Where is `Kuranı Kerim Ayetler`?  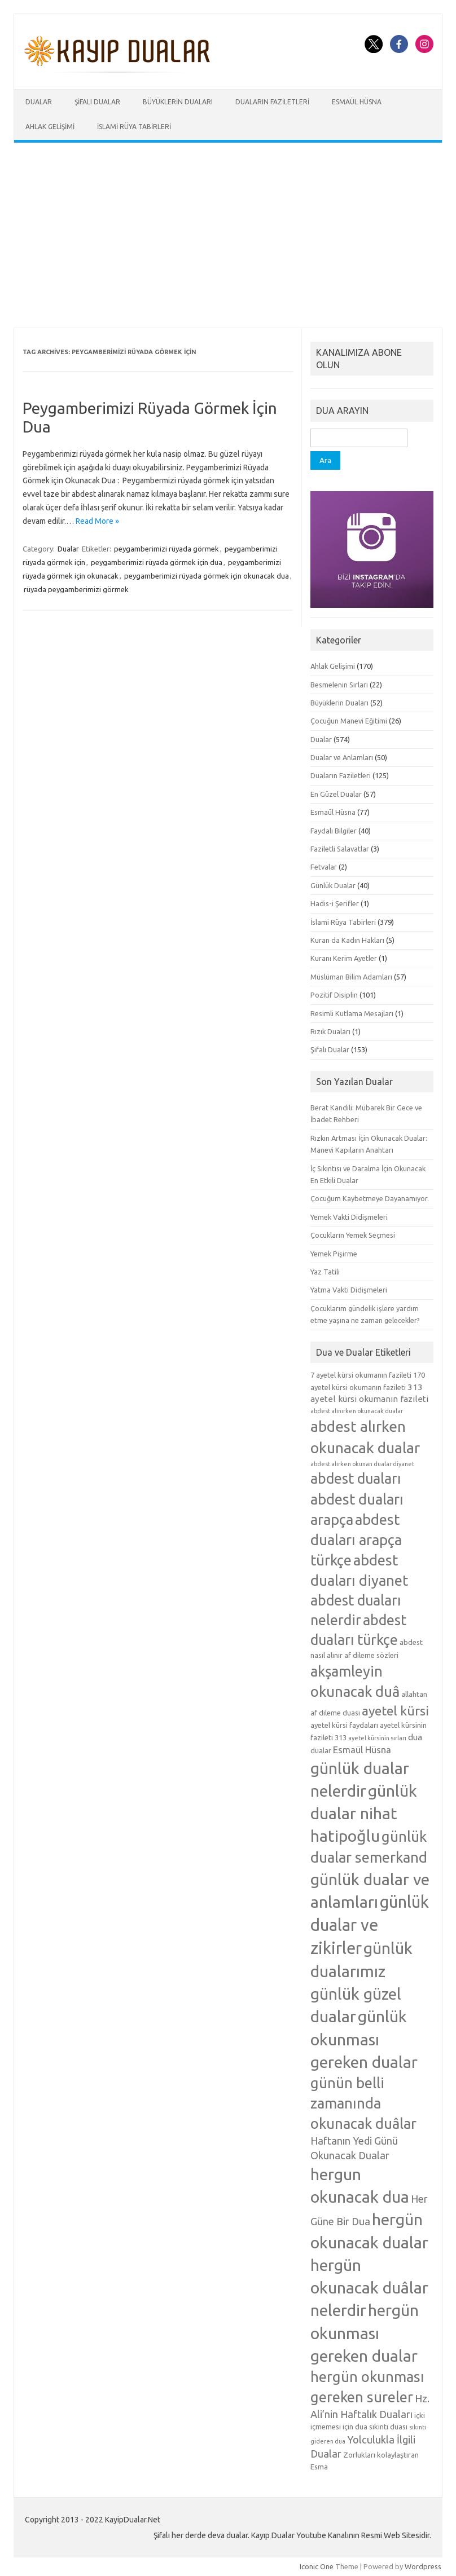
Kuranı Kerim Ayetler is located at coordinates (343, 958).